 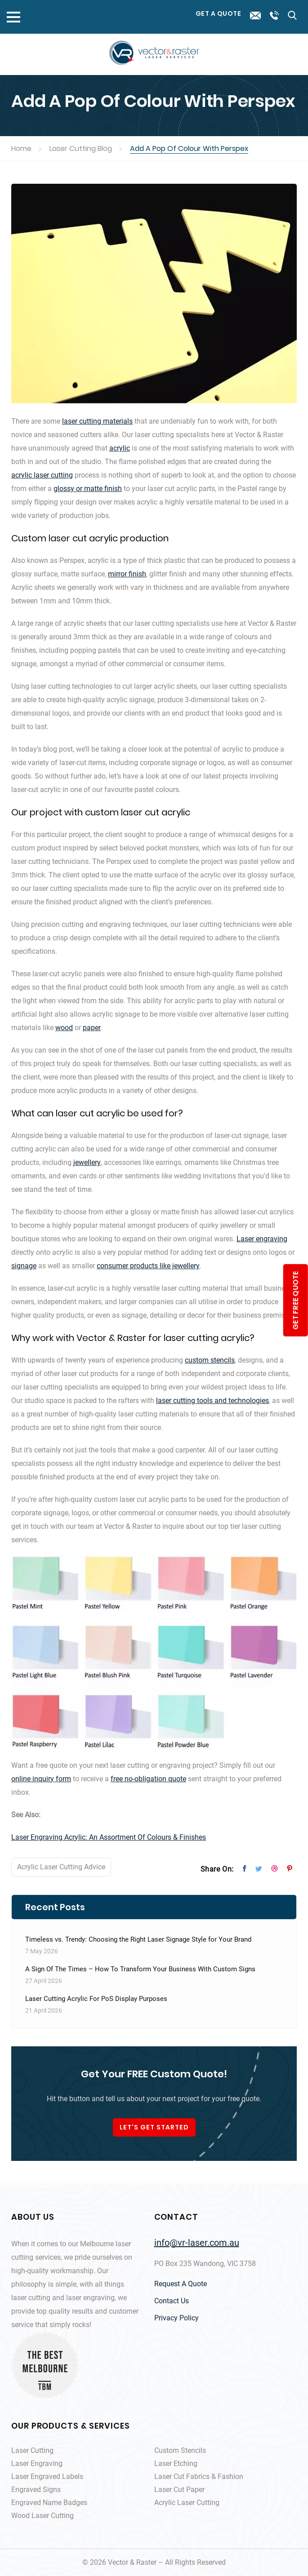 I want to click on Laser Cutting Acrylic For PoS Display Purposes, so click(x=96, y=1999).